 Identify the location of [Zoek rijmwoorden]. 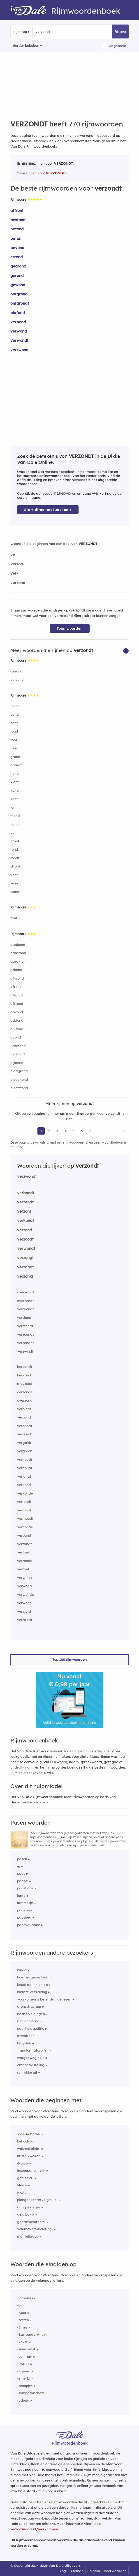
(57, 32).